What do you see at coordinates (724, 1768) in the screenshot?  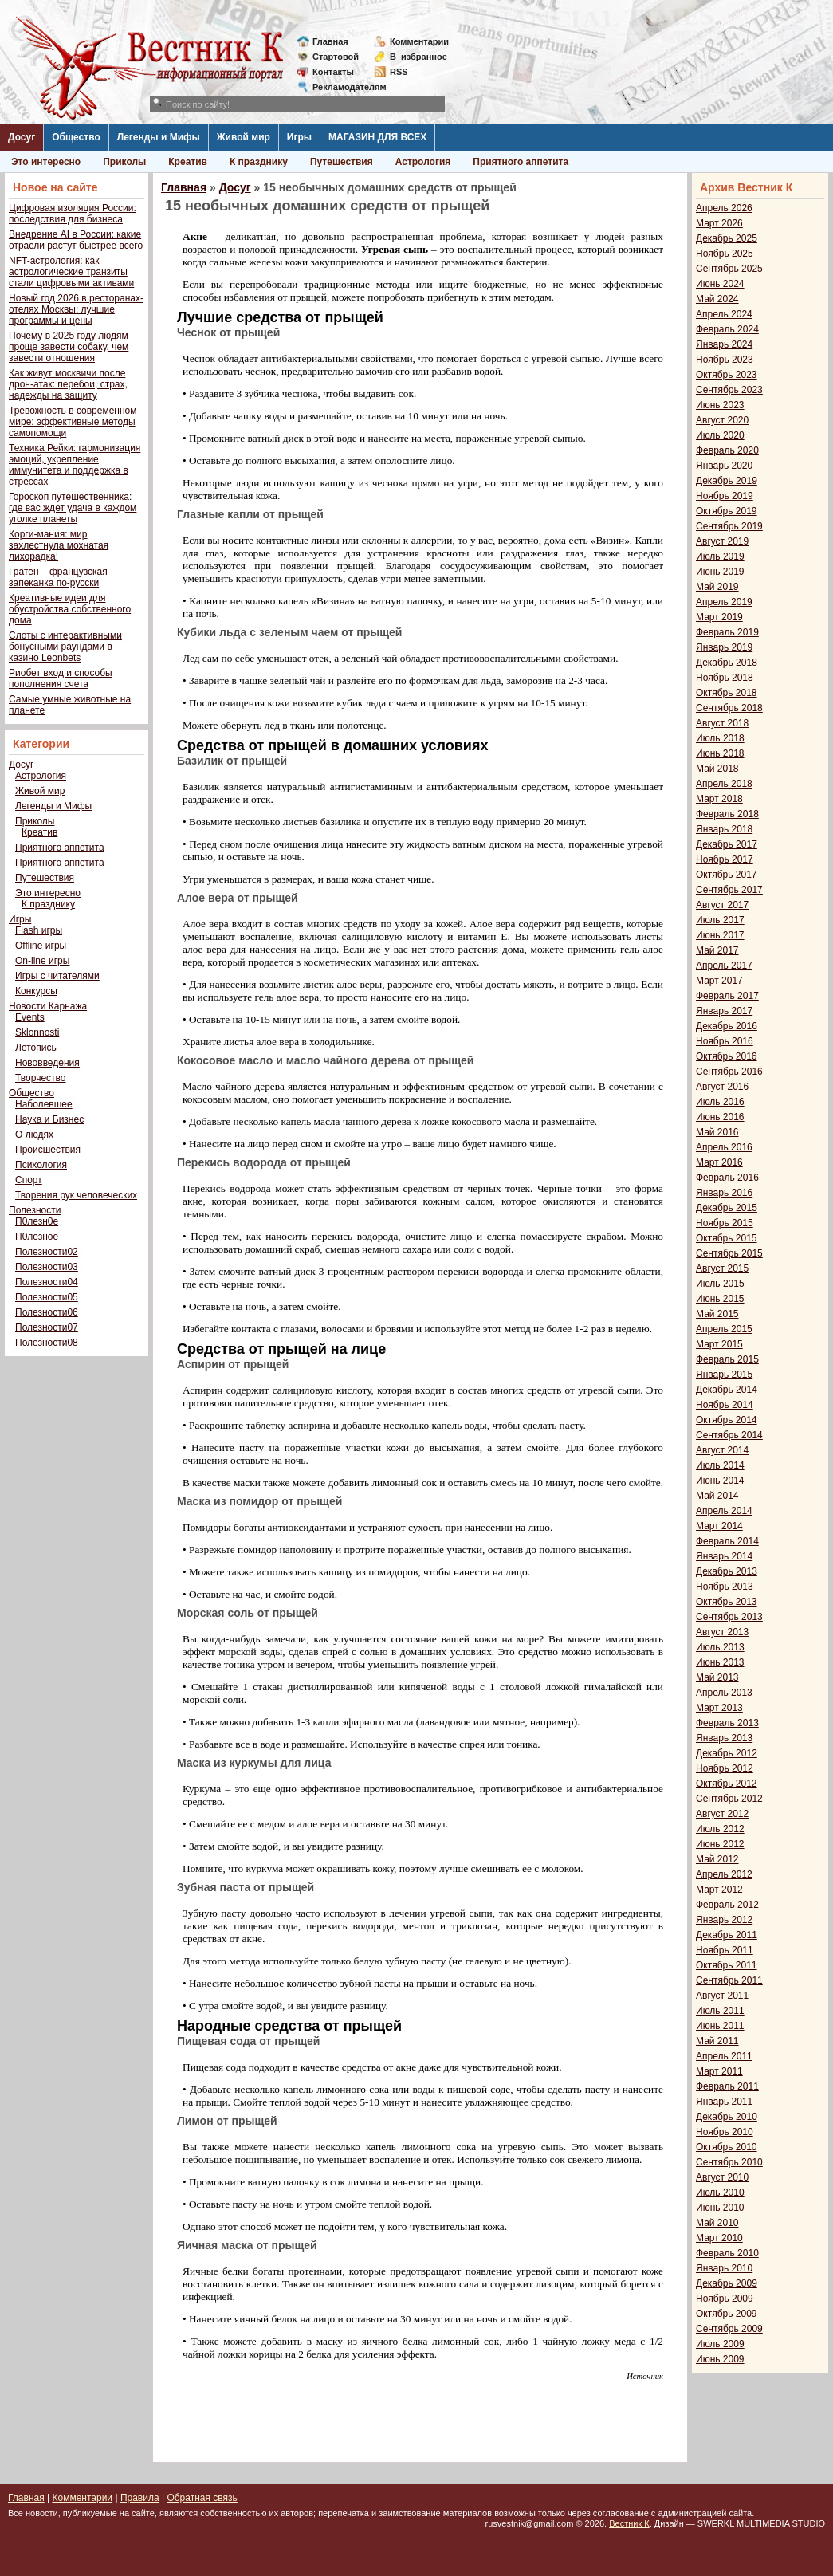 I see `Ноябрь 2012` at bounding box center [724, 1768].